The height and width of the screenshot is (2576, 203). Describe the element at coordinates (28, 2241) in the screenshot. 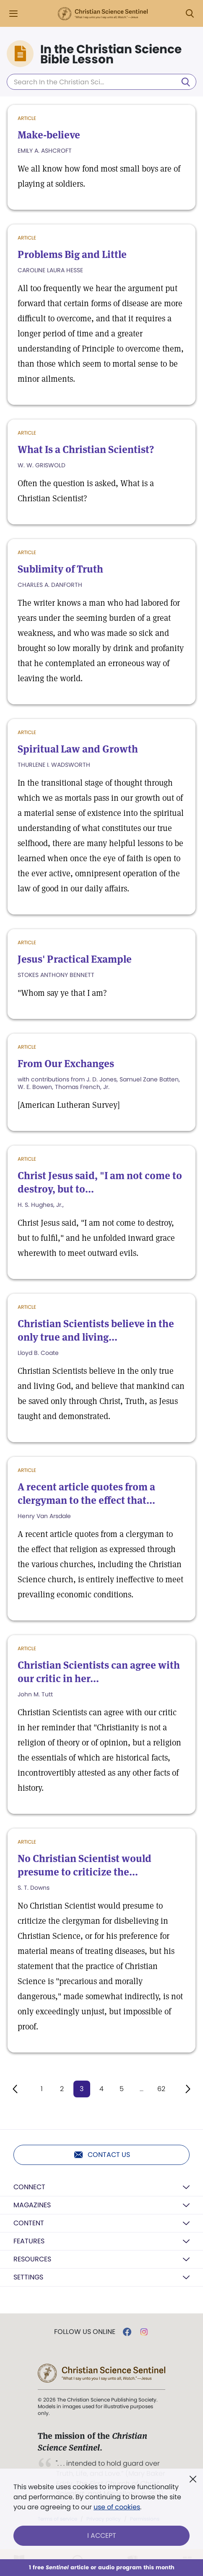

I see `Features [button]` at that location.